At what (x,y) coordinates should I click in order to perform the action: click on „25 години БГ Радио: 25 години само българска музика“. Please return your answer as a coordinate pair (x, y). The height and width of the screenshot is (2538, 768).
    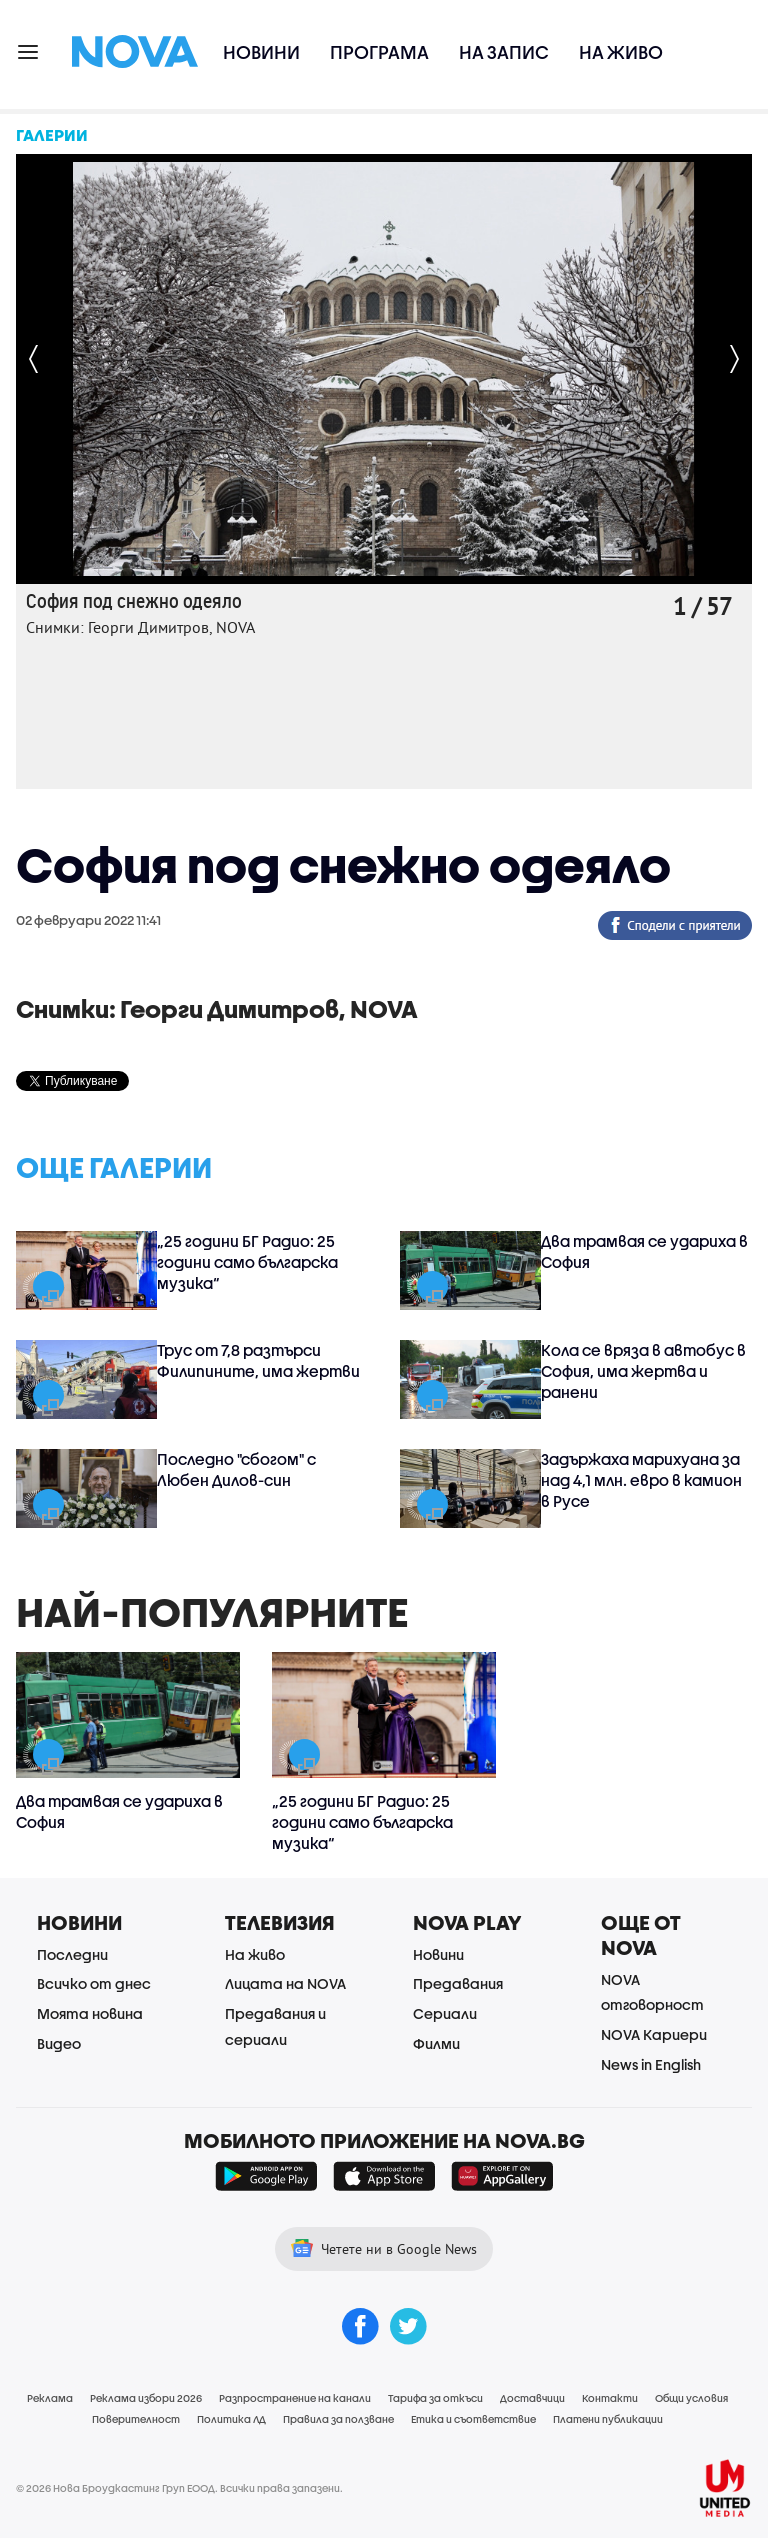
    Looking at the image, I should click on (247, 1262).